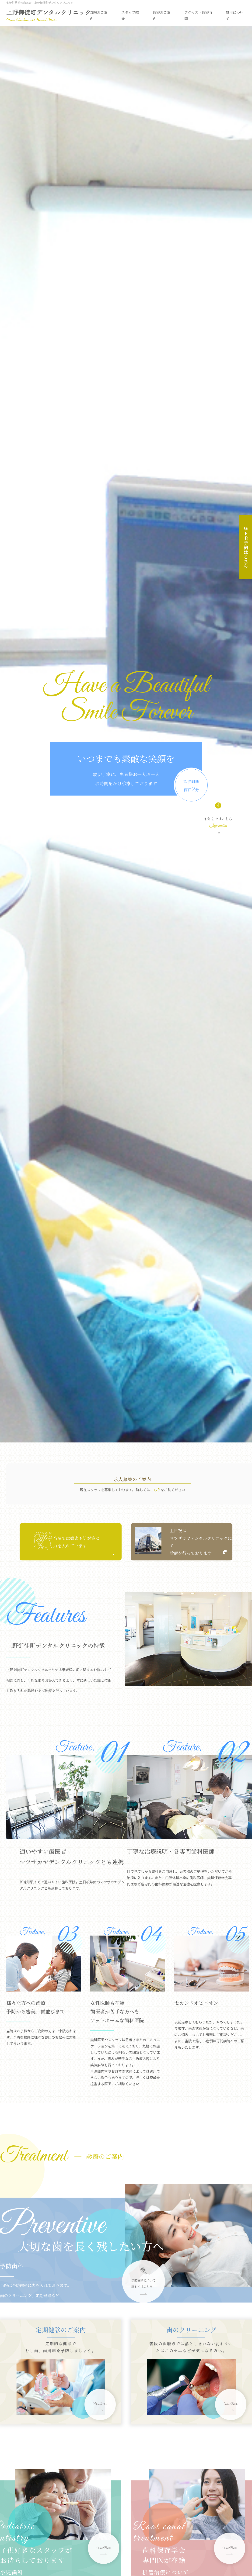  Describe the element at coordinates (98, 15) in the screenshot. I see `当院のご案内` at that location.